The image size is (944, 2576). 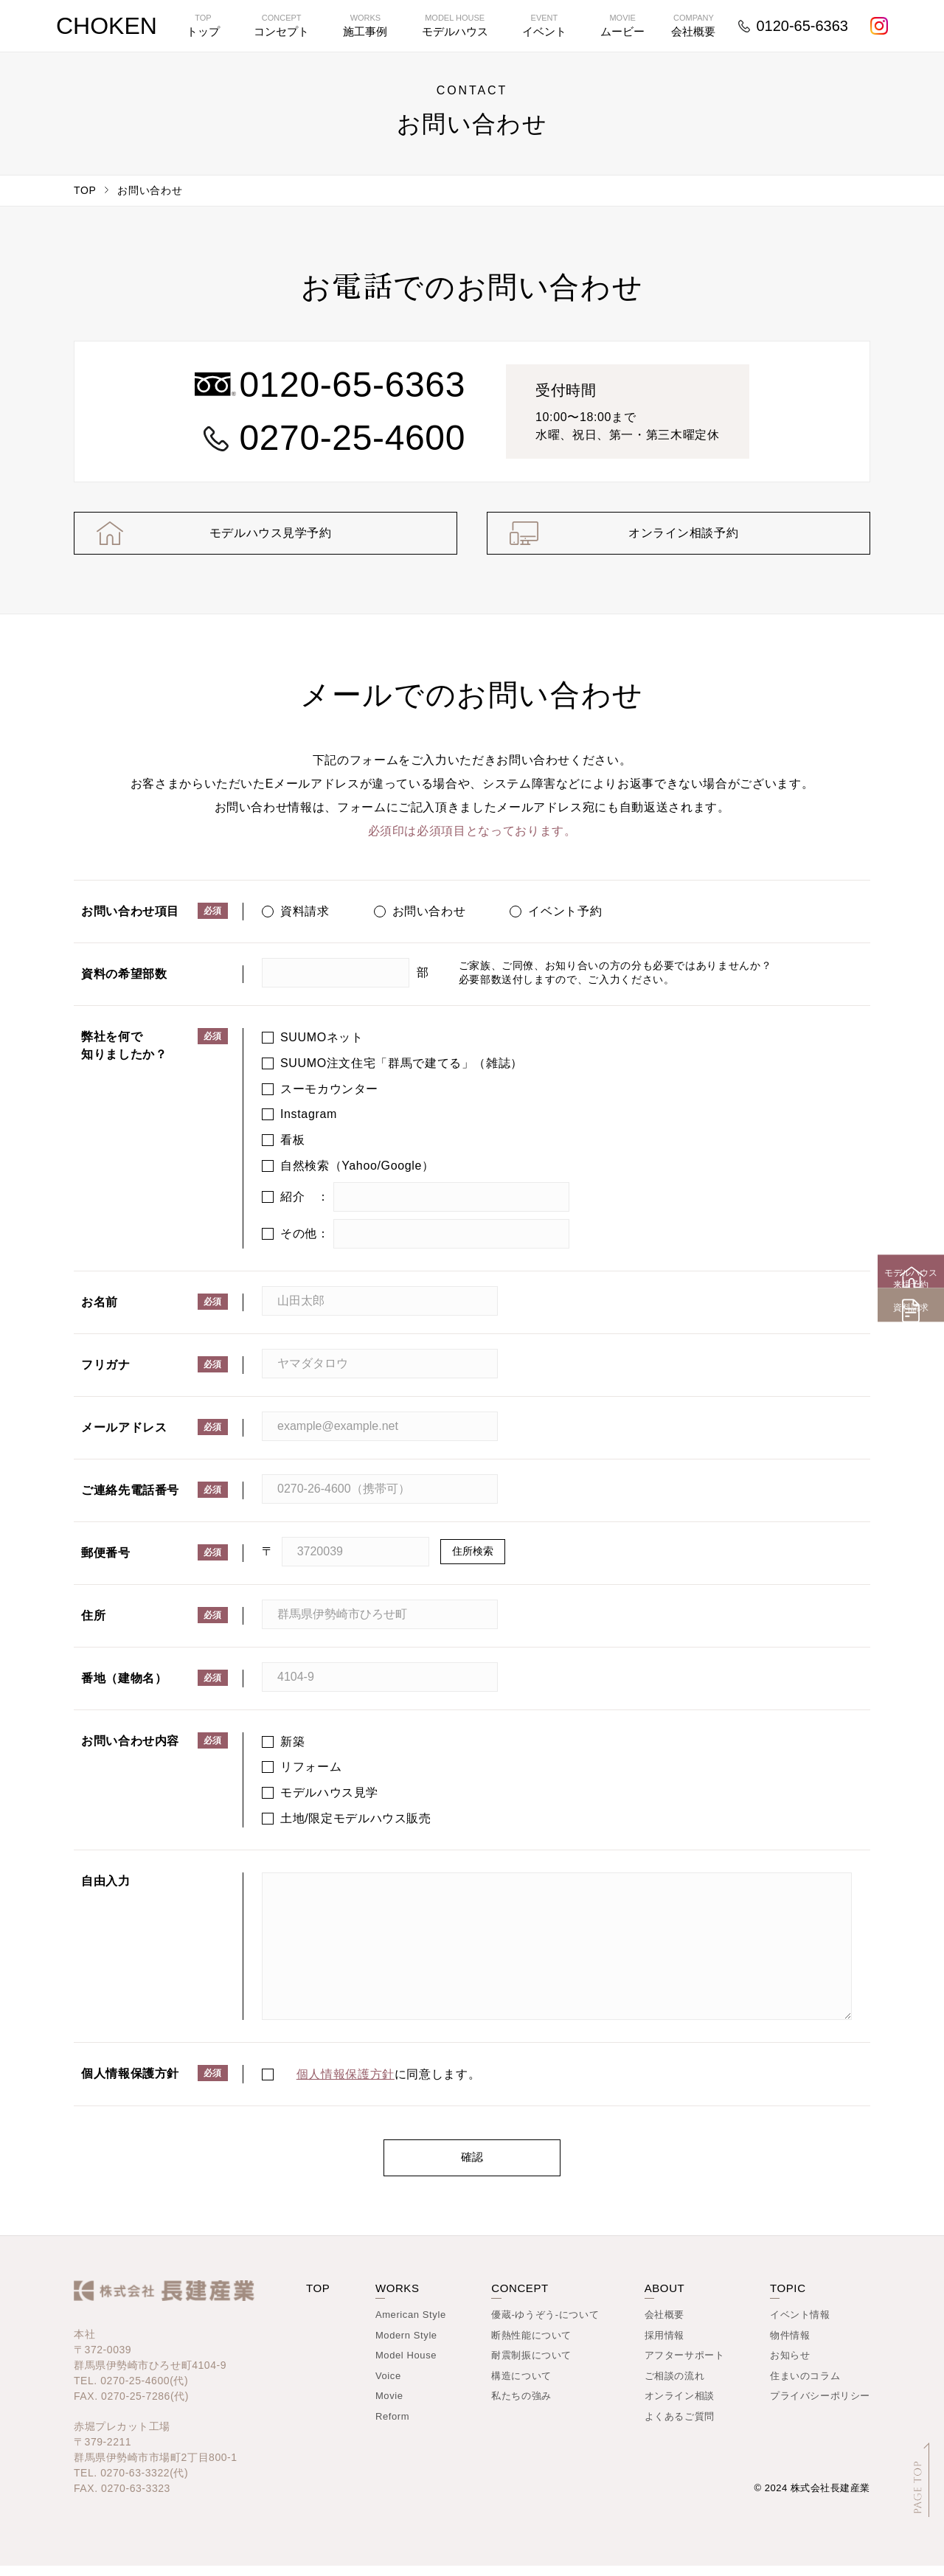 What do you see at coordinates (680, 2426) in the screenshot?
I see `よくあるご質問` at bounding box center [680, 2426].